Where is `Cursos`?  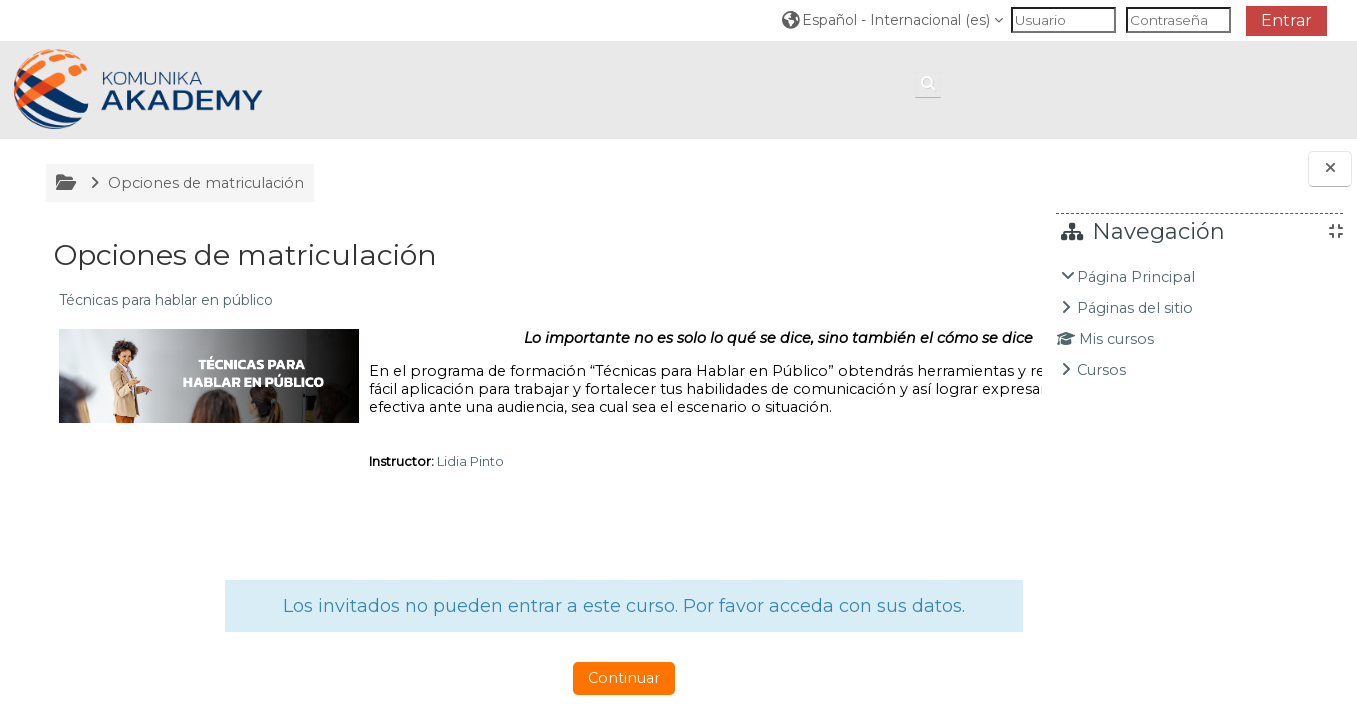
Cursos is located at coordinates (1101, 370).